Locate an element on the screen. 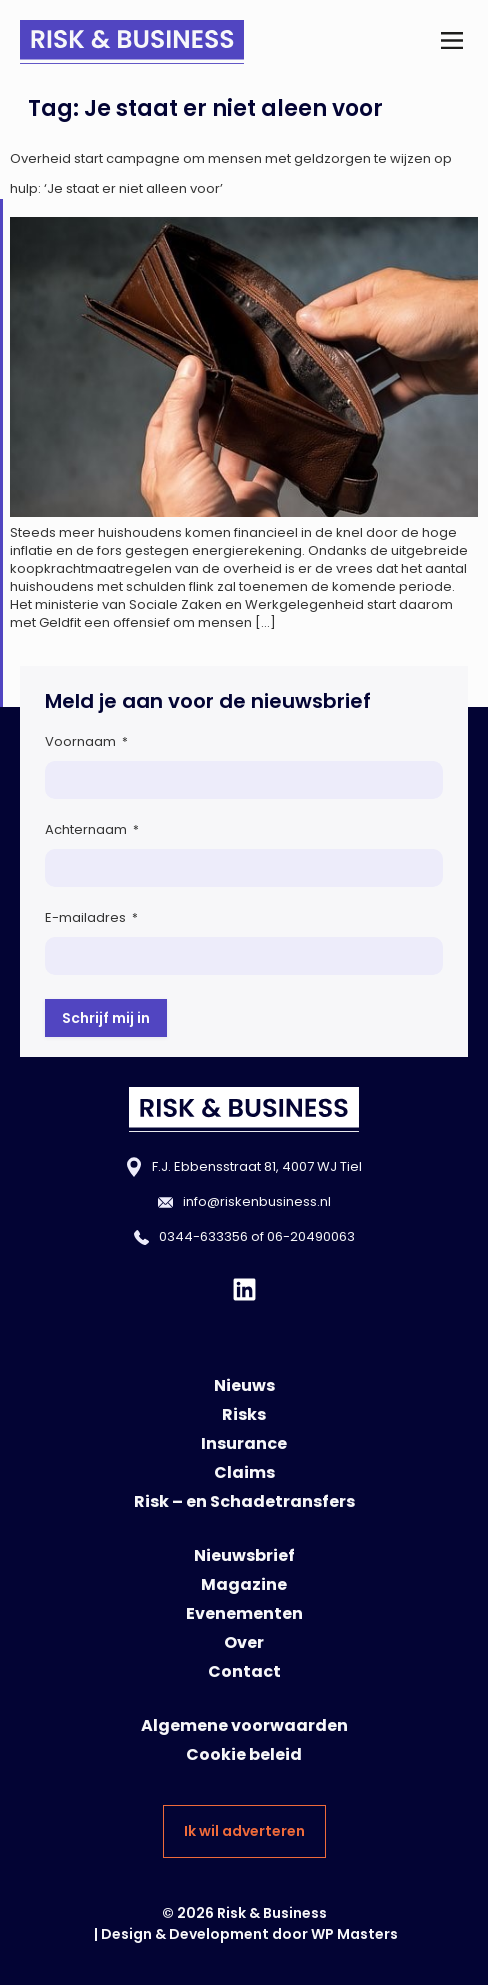 The height and width of the screenshot is (1985, 488). Nieuwsbrief is located at coordinates (244, 1555).